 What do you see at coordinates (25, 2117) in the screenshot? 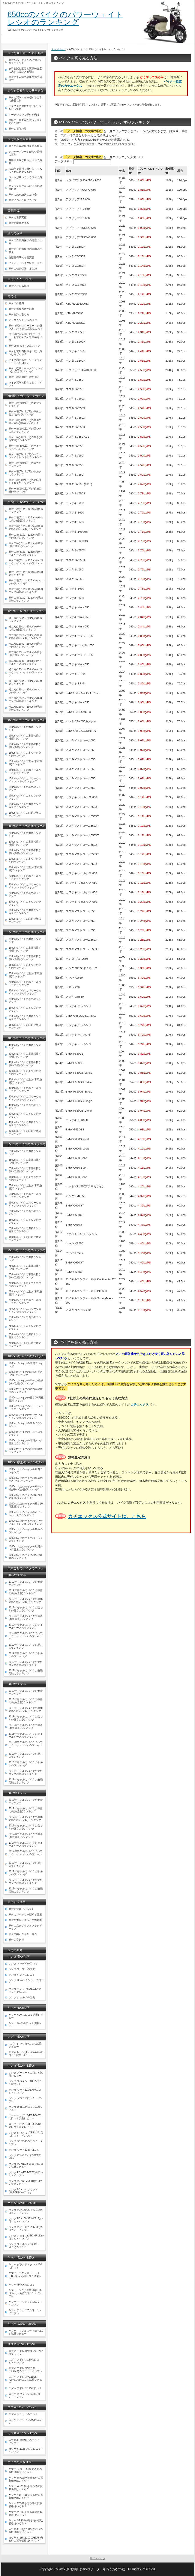
I see `スーパーカブ110(EBJ-JA07)の口コミ試乗レビュー` at bounding box center [25, 2117].